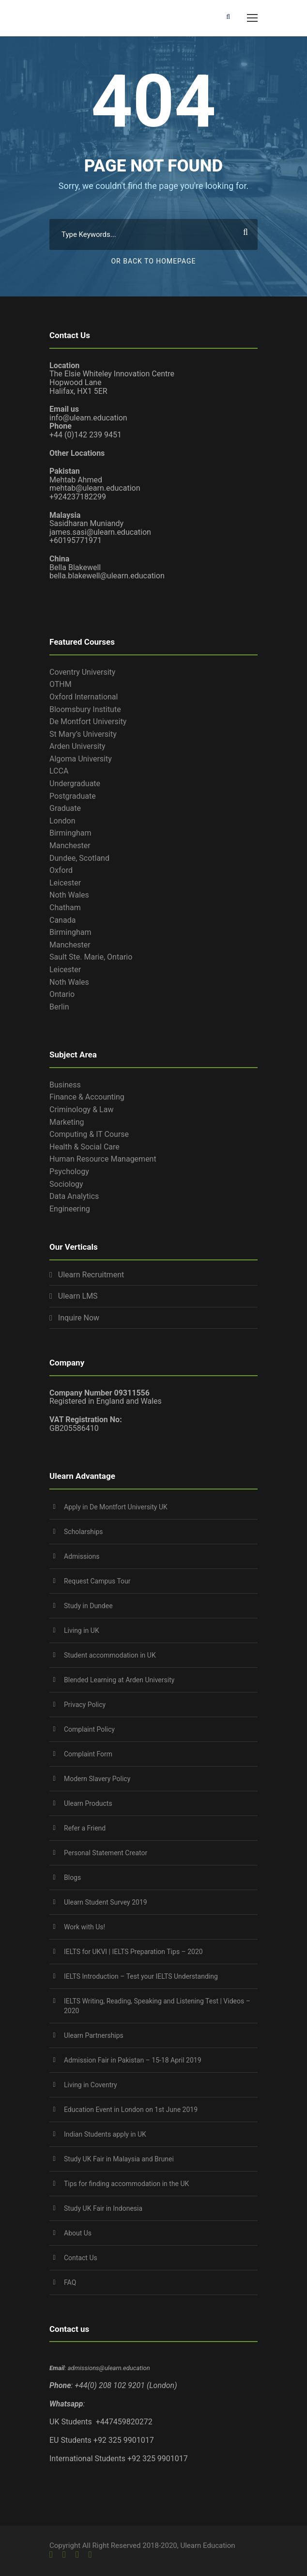  Describe the element at coordinates (69, 895) in the screenshot. I see `Noth Wales` at that location.